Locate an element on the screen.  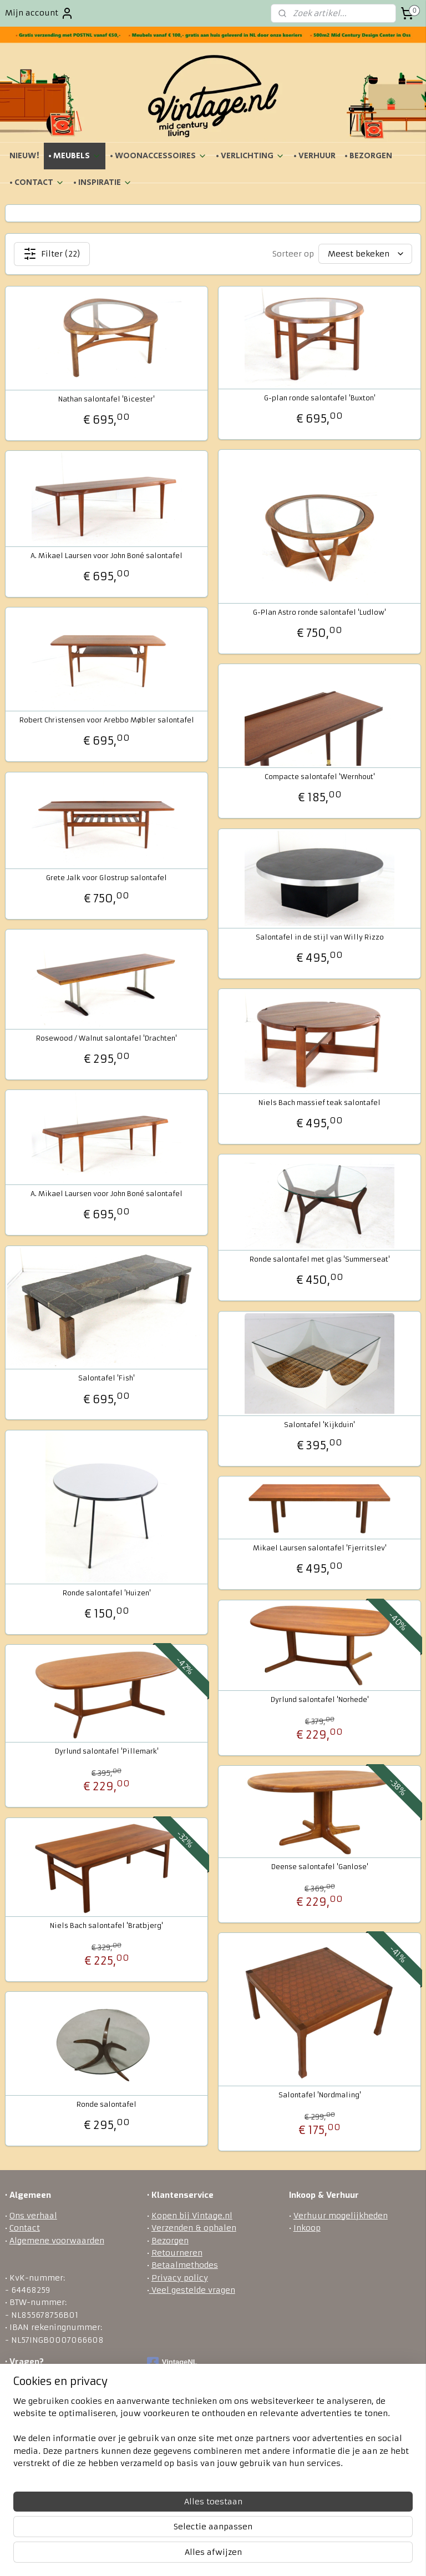
G-Plan Astro ronde salontafel 'Ludlow' is located at coordinates (319, 612).